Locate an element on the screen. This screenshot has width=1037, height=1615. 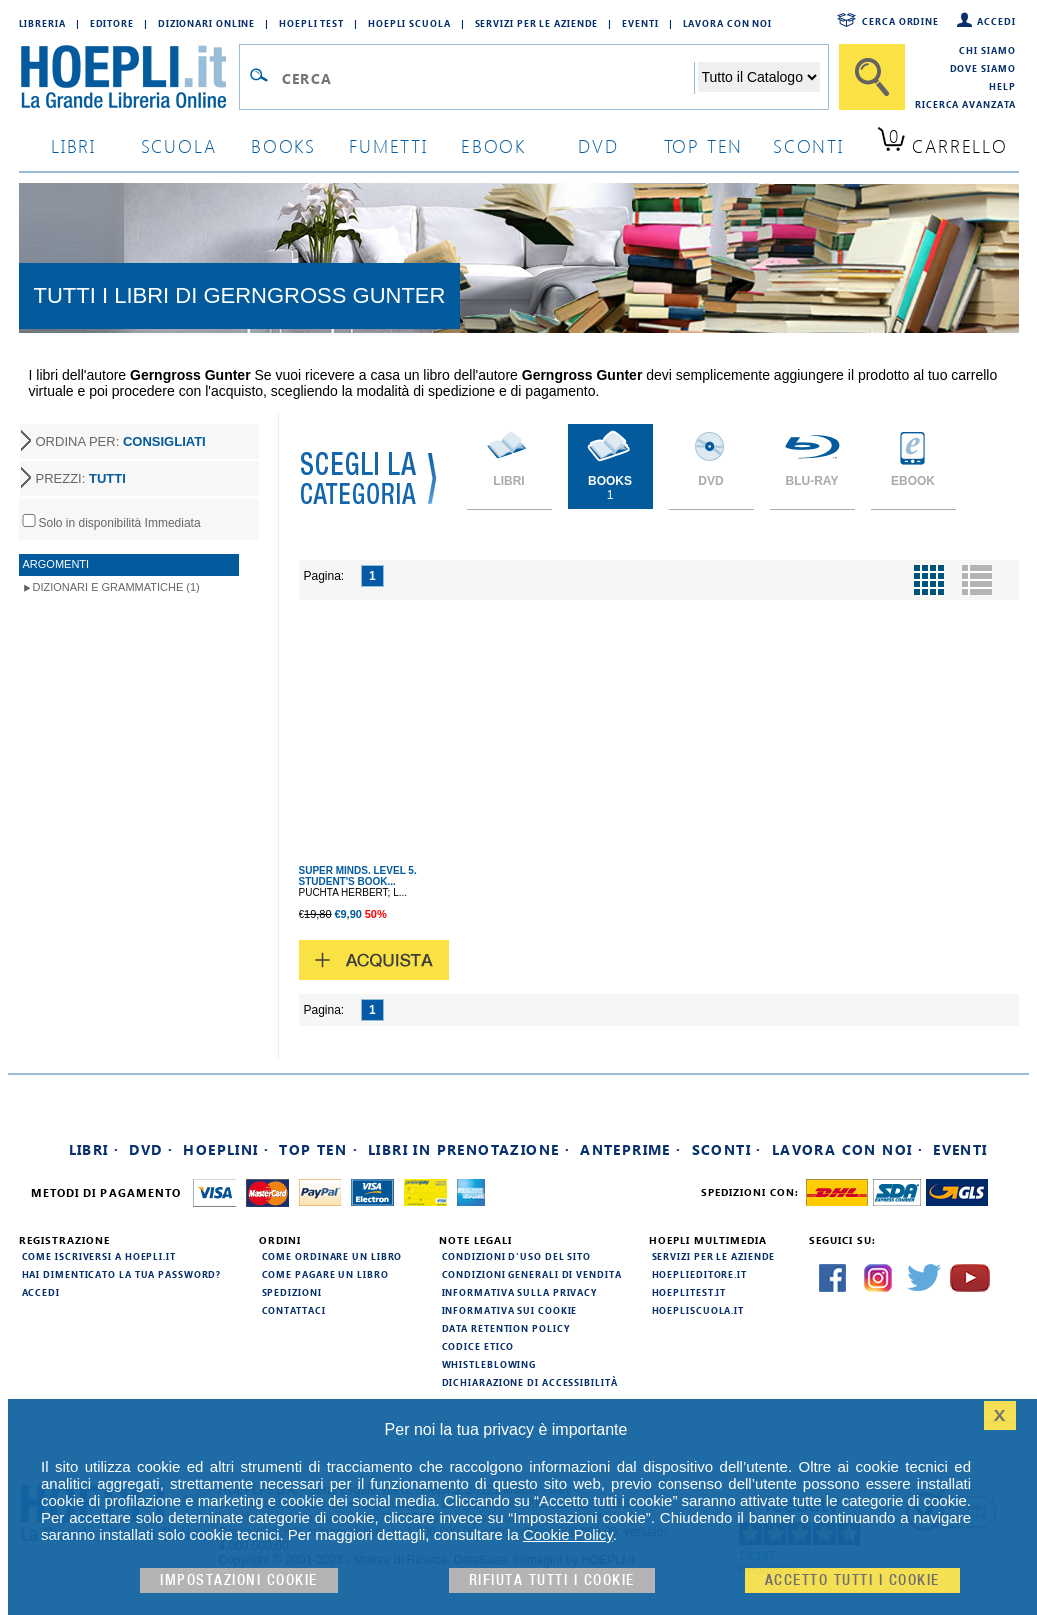
Come pagare un libro is located at coordinates (325, 1274).